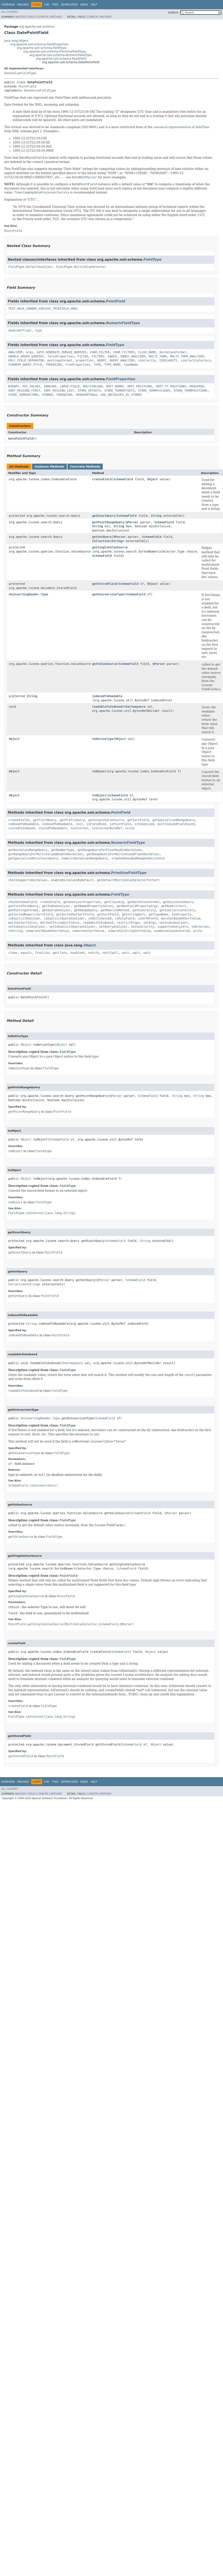  Describe the element at coordinates (21, 828) in the screenshot. I see `storedToIndexed` at that location.